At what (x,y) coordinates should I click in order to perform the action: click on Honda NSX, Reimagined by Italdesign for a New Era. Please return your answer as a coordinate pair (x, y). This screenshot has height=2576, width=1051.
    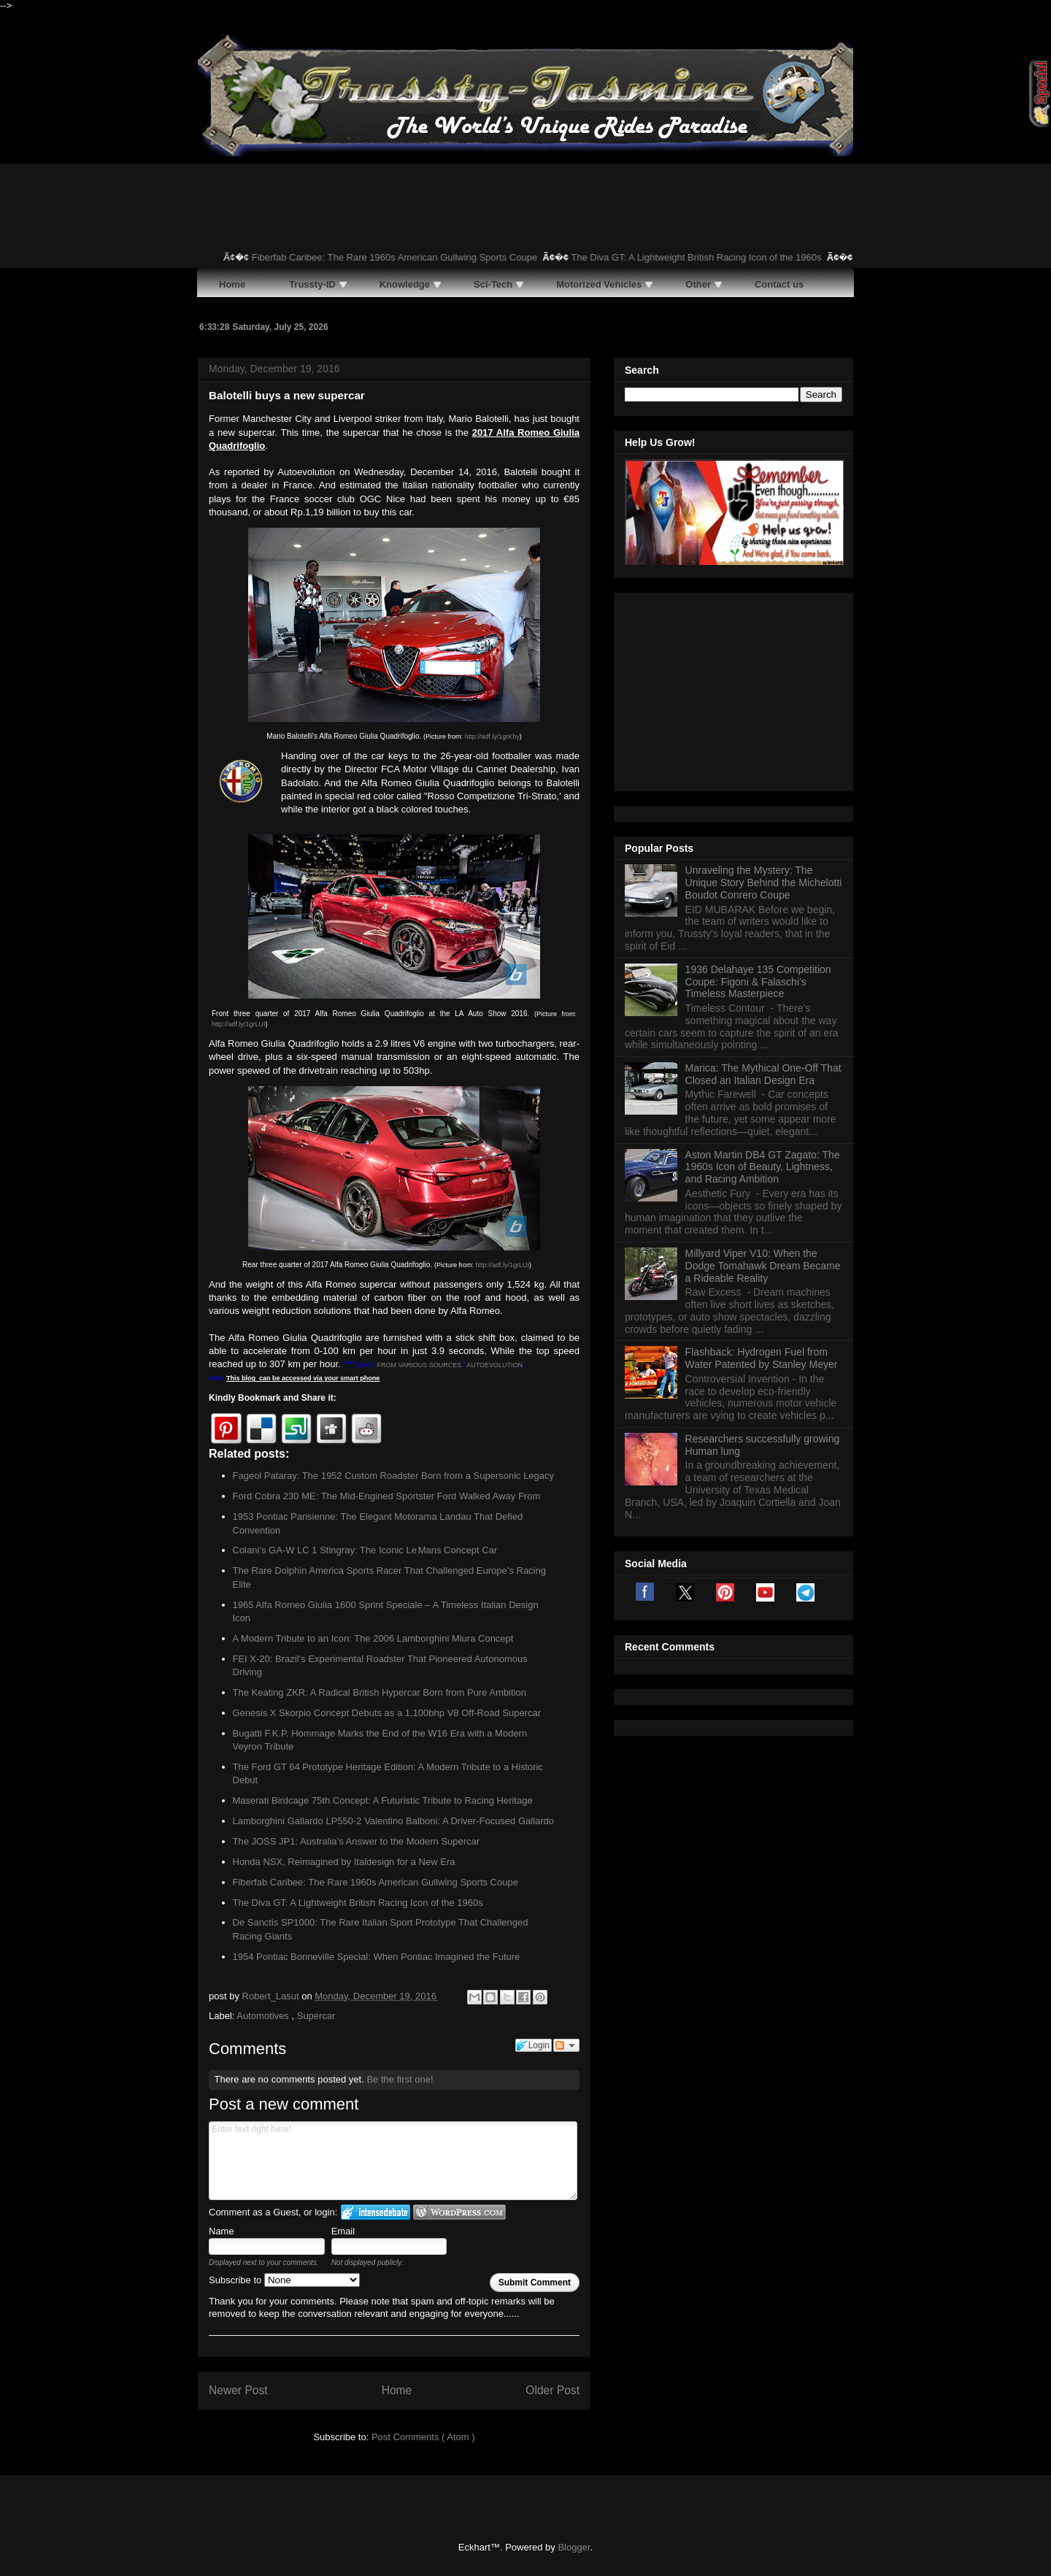
    Looking at the image, I should click on (344, 1861).